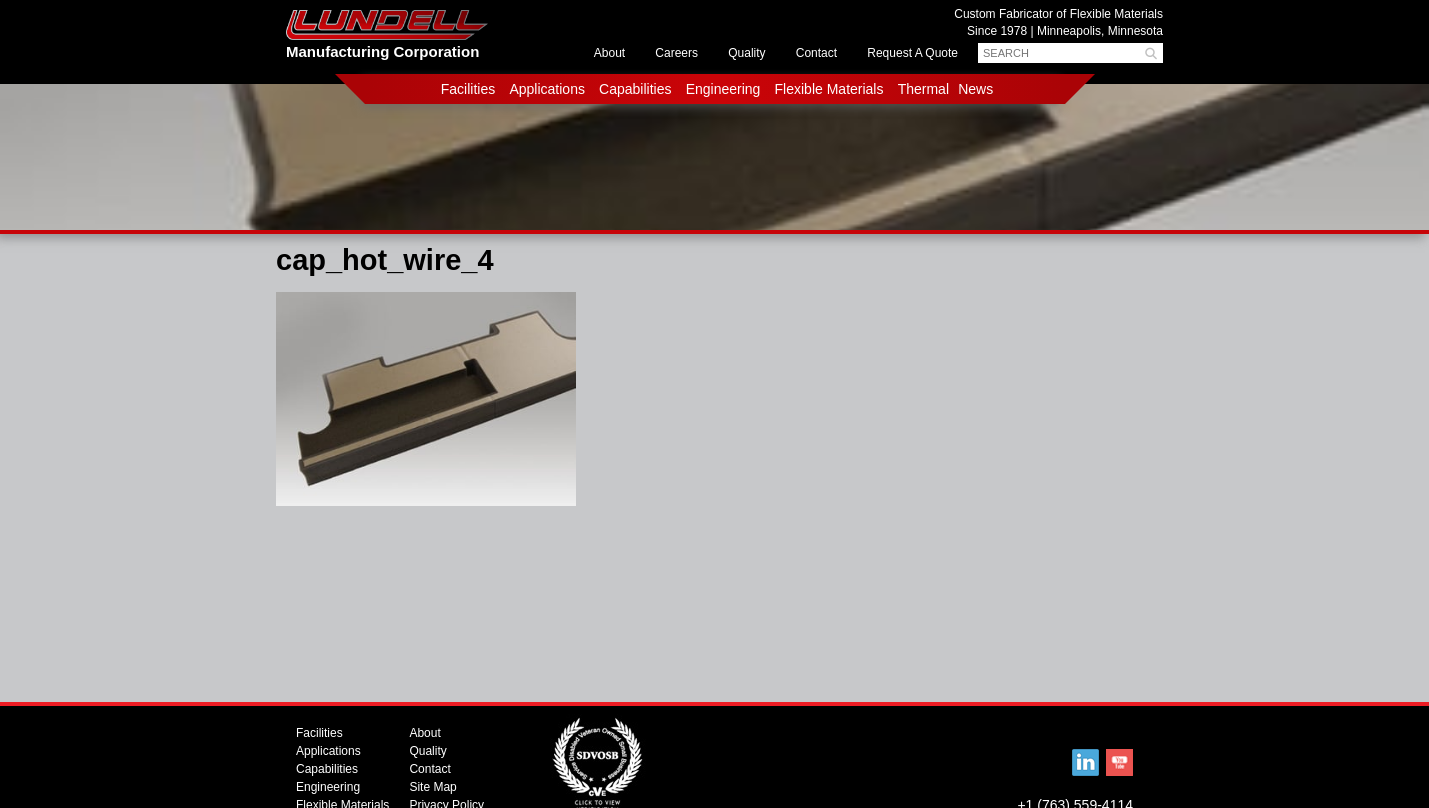 The width and height of the screenshot is (1429, 808). What do you see at coordinates (723, 89) in the screenshot?
I see `Engineering` at bounding box center [723, 89].